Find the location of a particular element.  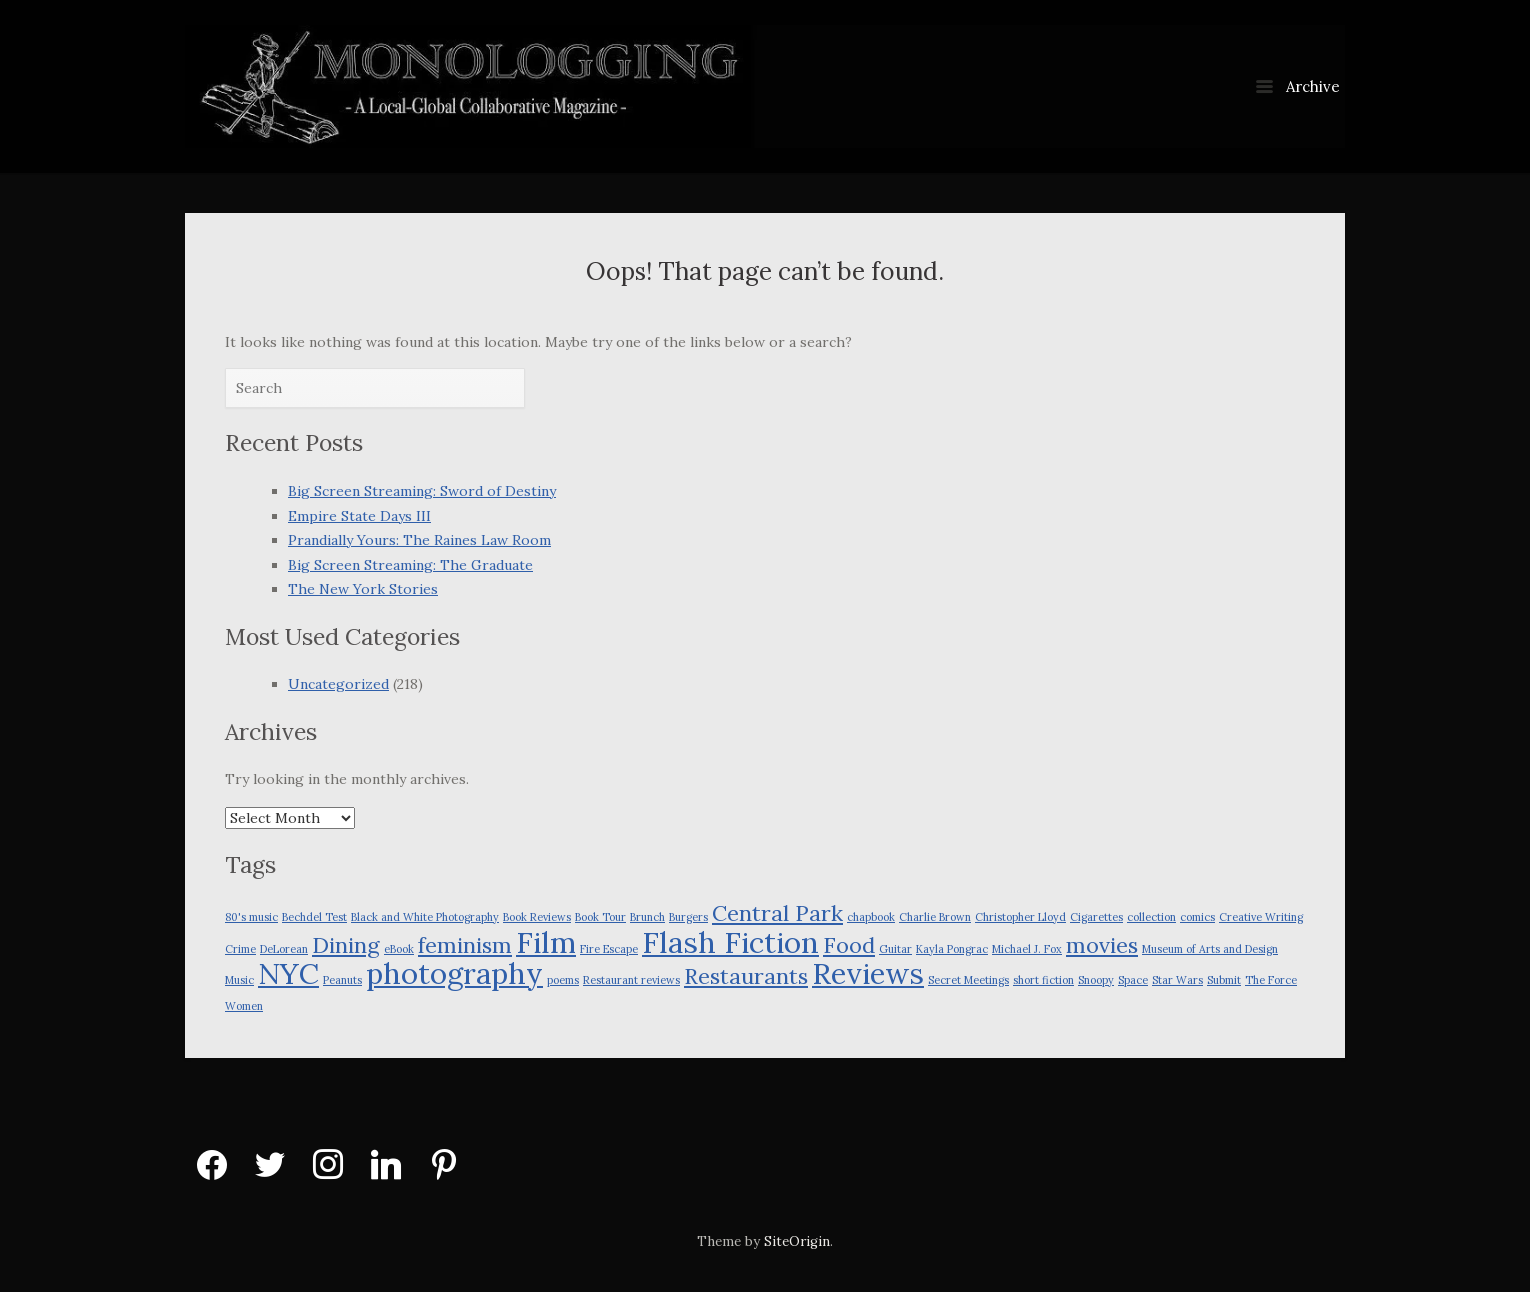

Uncategorized is located at coordinates (338, 684).